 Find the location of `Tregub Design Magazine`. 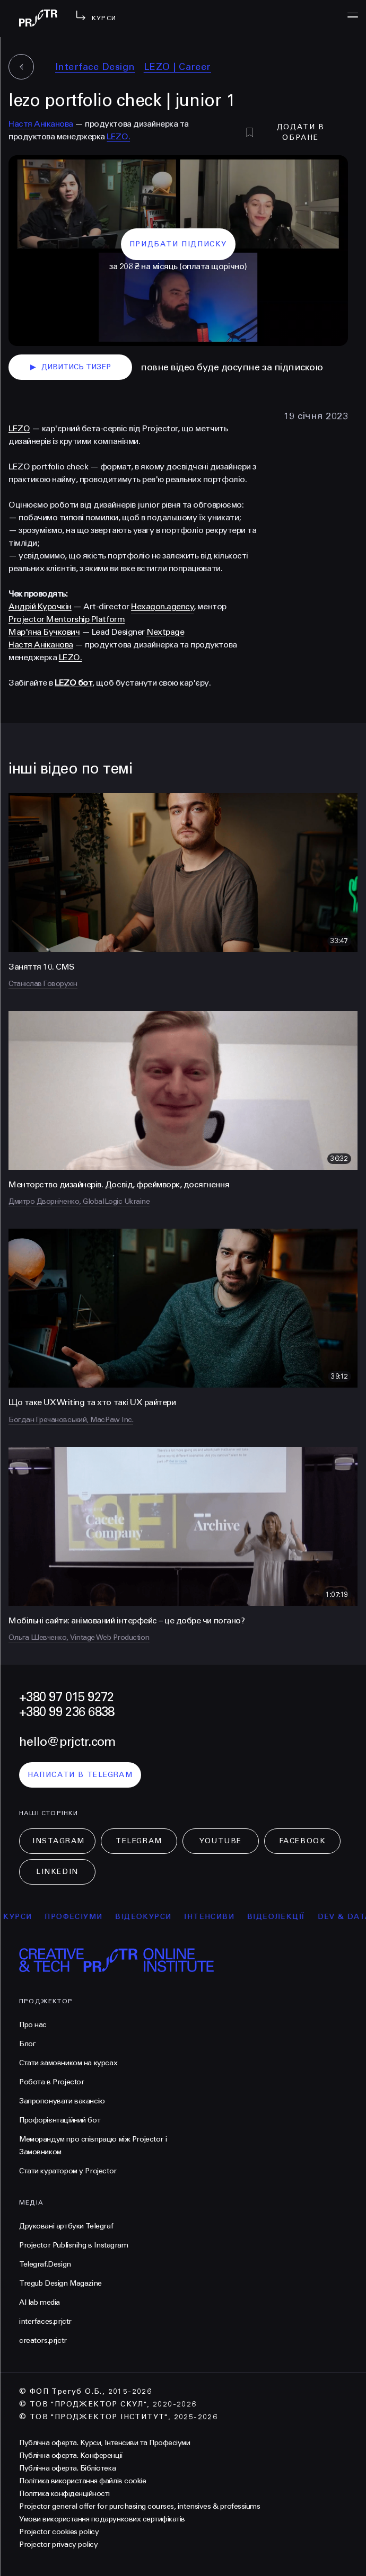

Tregub Design Magazine is located at coordinates (60, 2283).